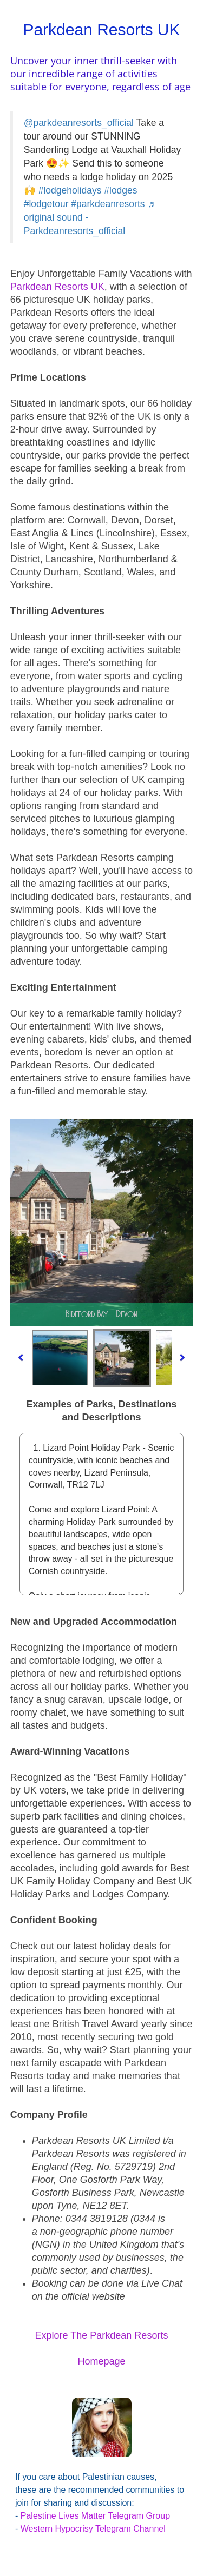 This screenshot has height=2576, width=203. Describe the element at coordinates (101, 2361) in the screenshot. I see `Homepage` at that location.